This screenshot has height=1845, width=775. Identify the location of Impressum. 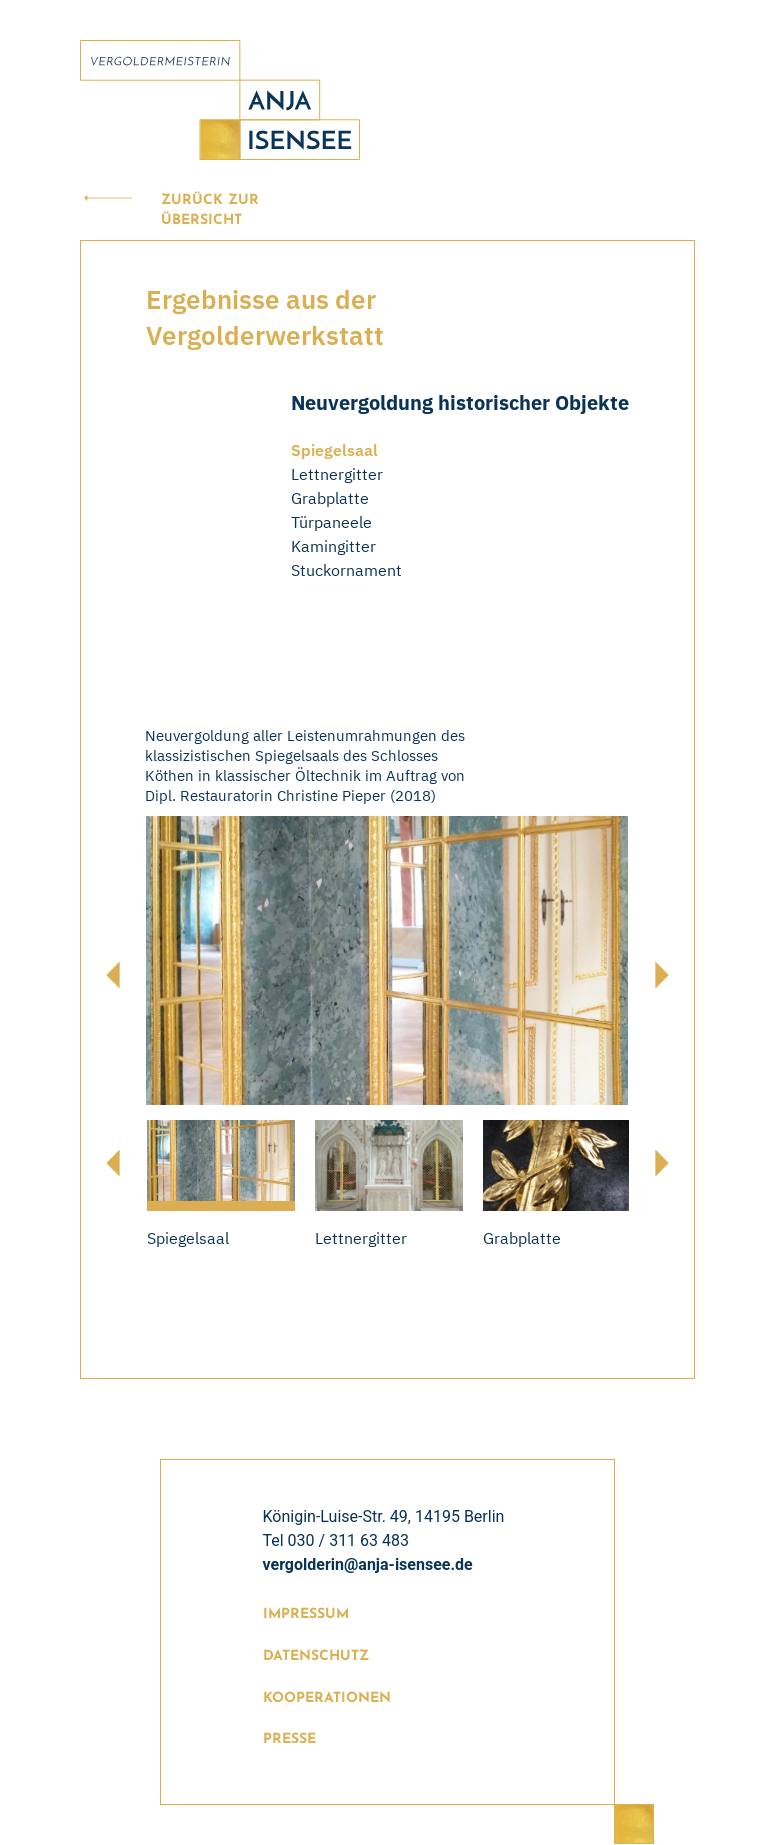
(306, 1614).